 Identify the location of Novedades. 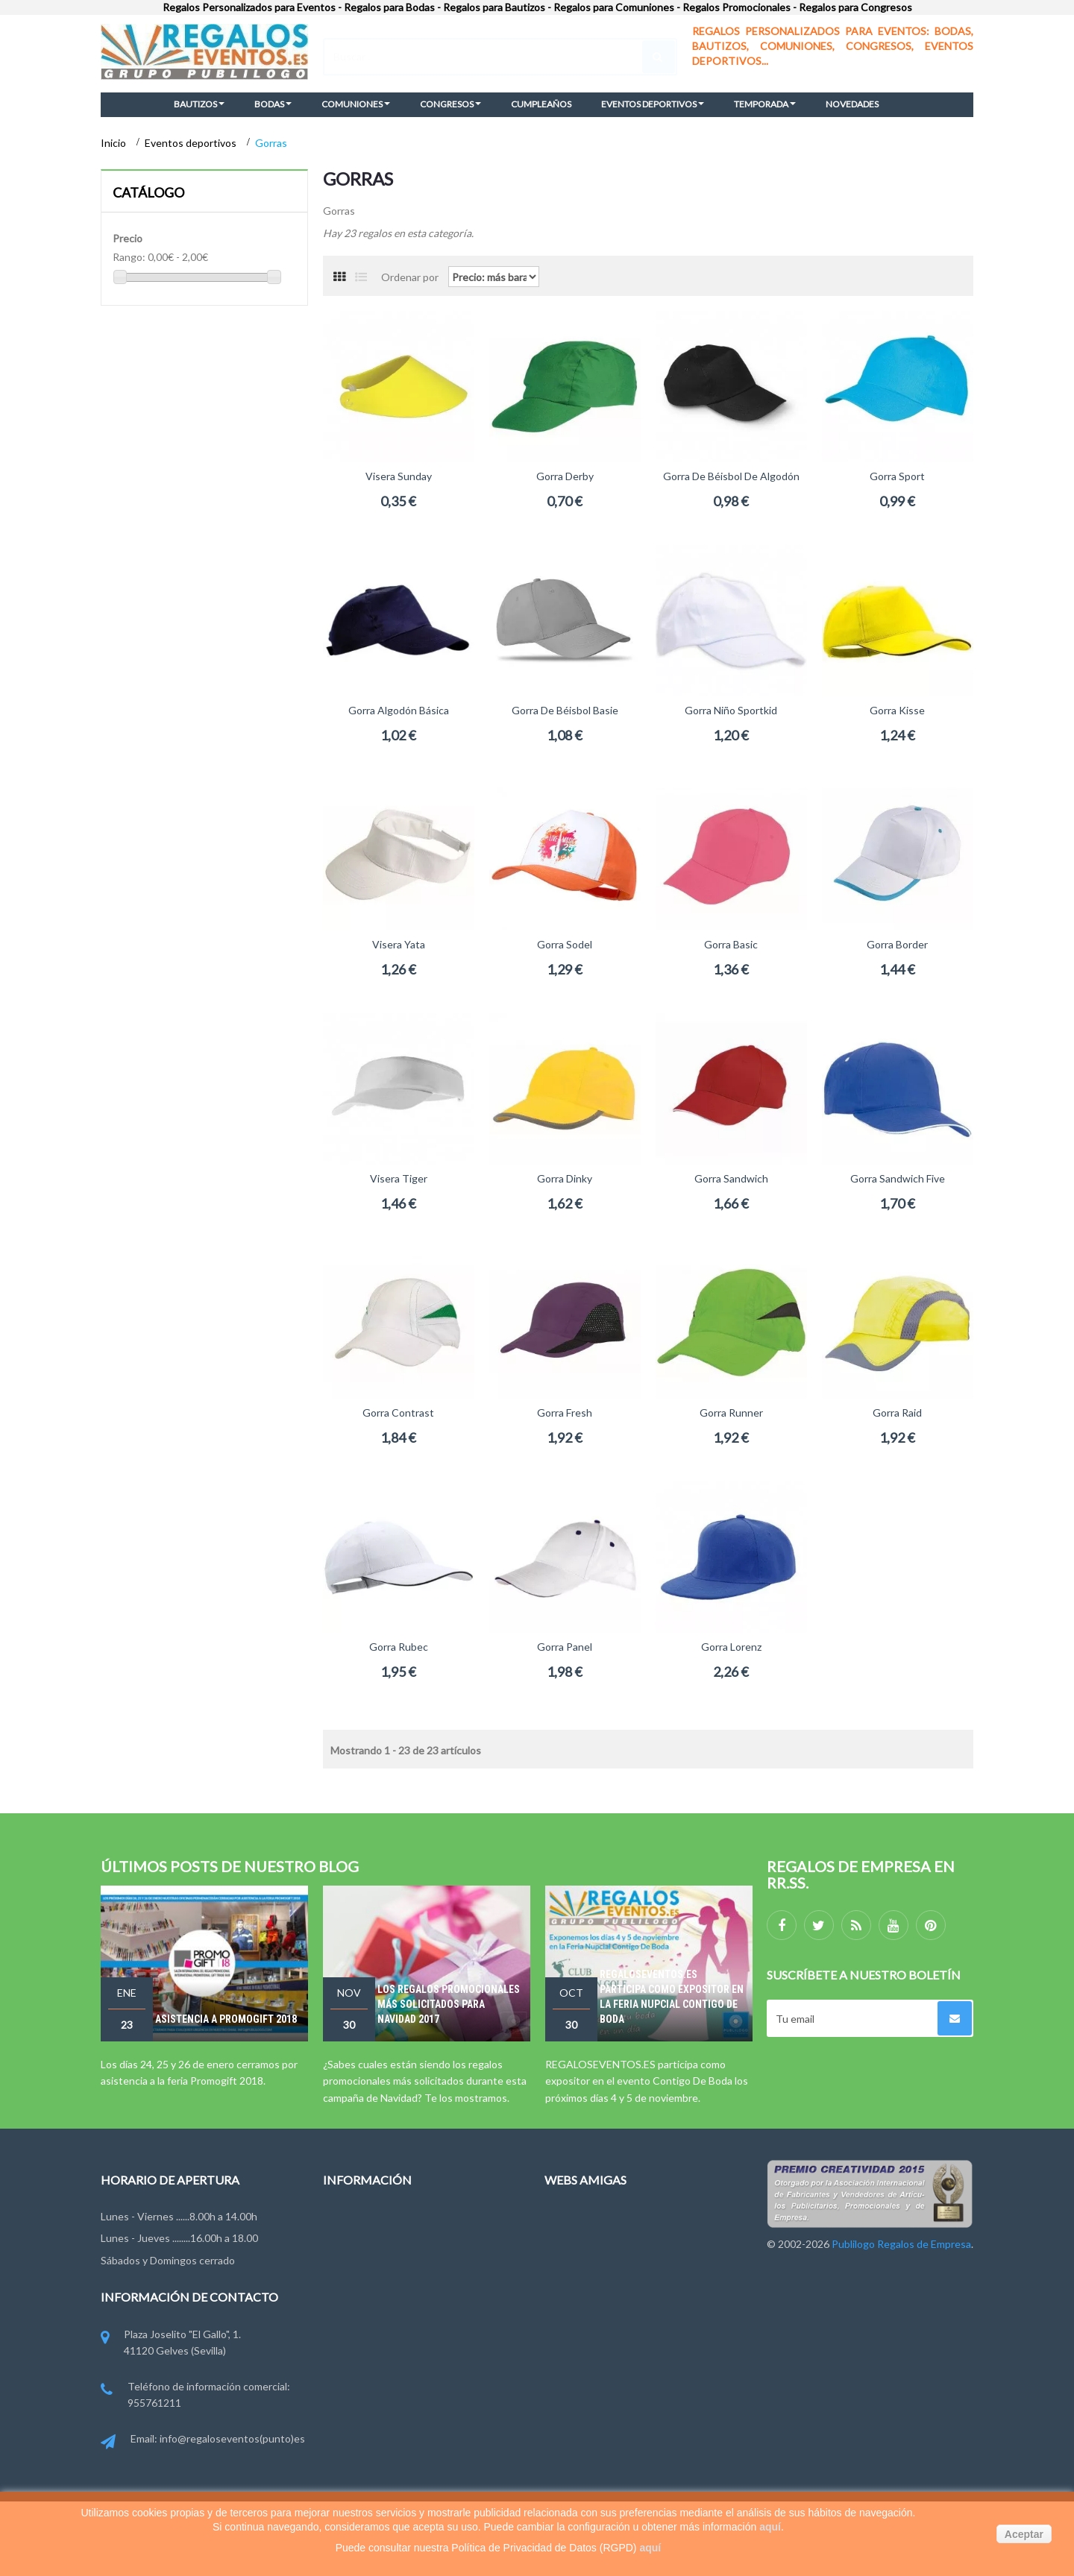
(349, 2220).